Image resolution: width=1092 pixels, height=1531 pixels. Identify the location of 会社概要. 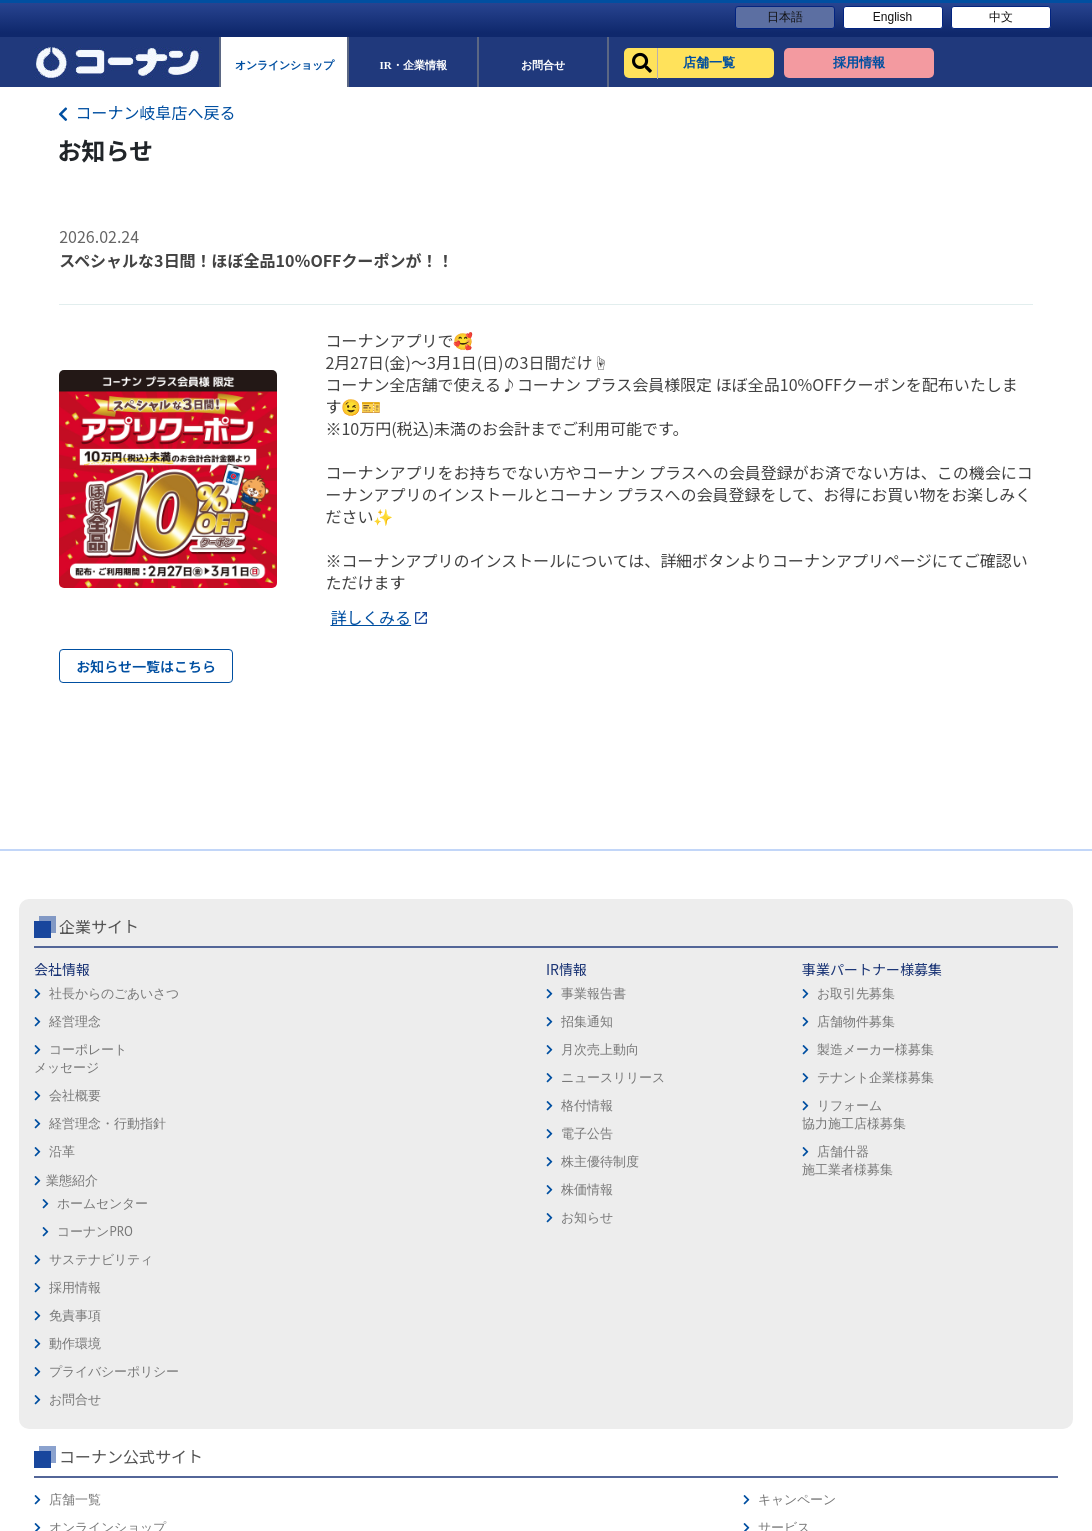
(75, 1179).